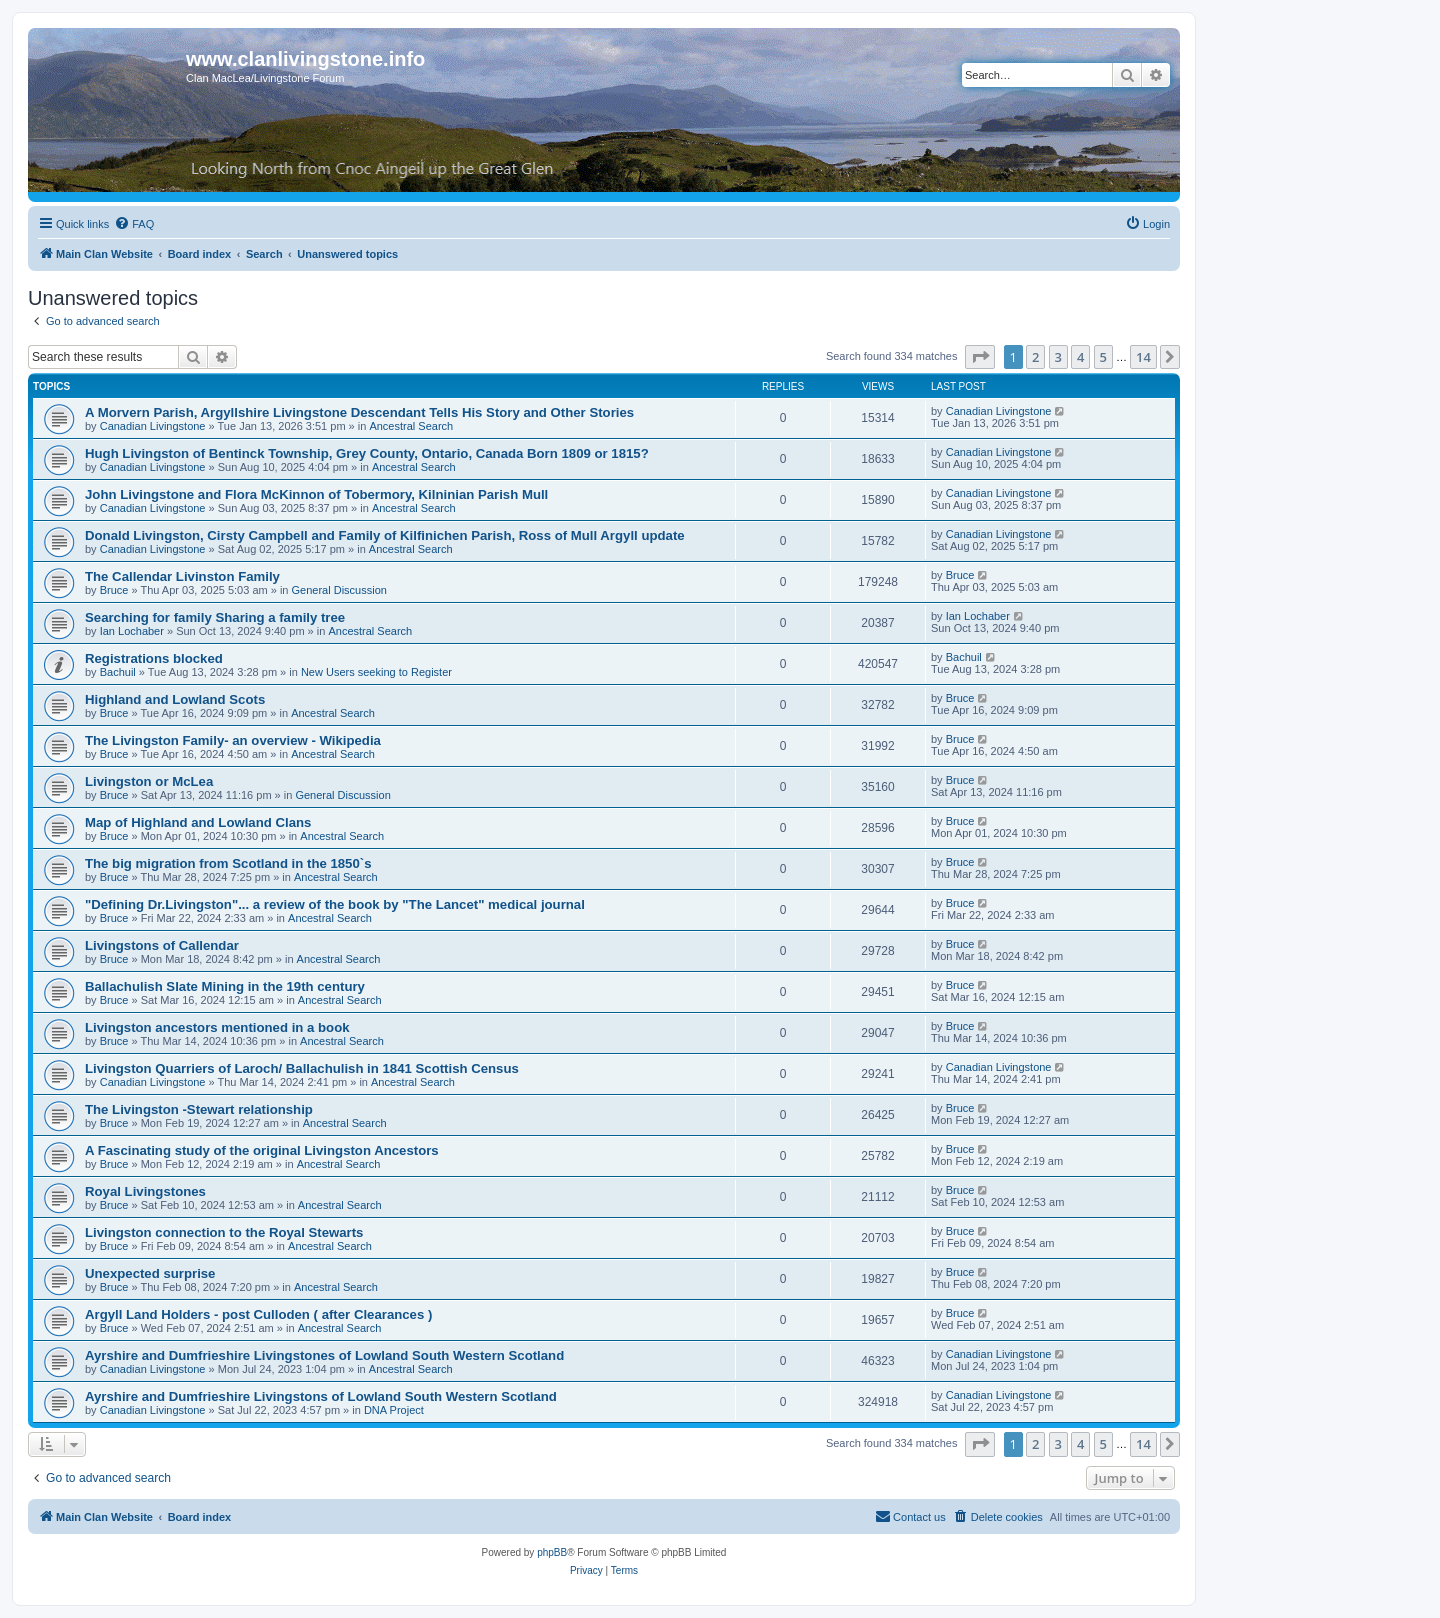 The width and height of the screenshot is (1440, 1618). Describe the element at coordinates (302, 1068) in the screenshot. I see `Livingston Quarriers of Laroch/ Ballachulish in 1841 Scottish Census` at that location.